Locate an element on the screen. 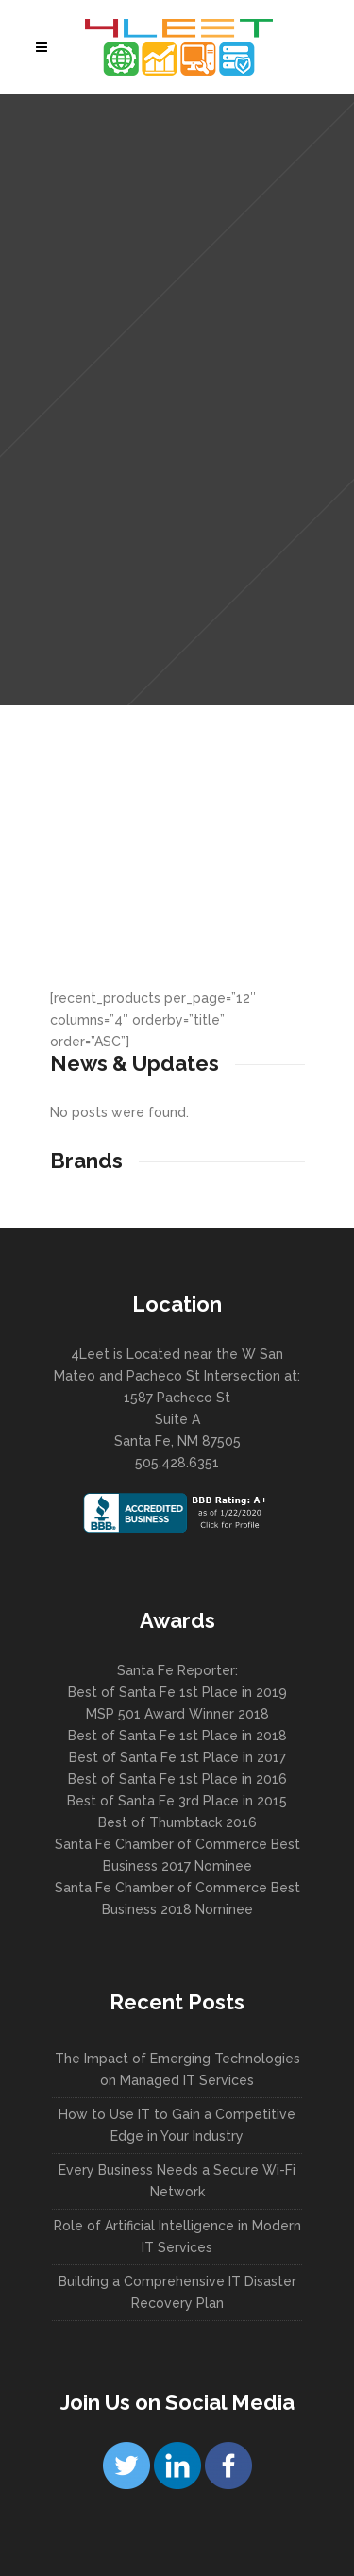  How to Use IT to Gain a Competitive Edge in Your Industry is located at coordinates (177, 2125).